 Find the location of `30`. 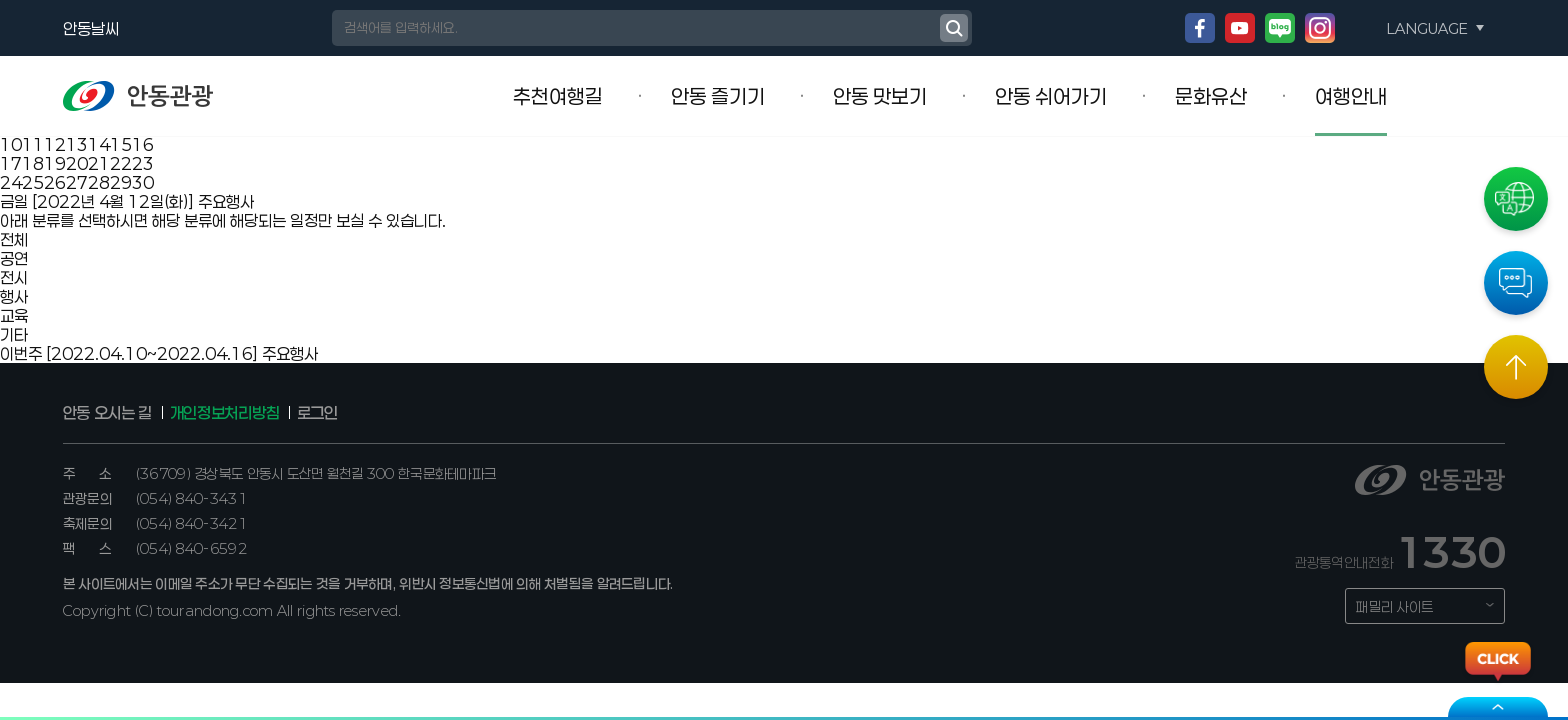

30 is located at coordinates (143, 182).